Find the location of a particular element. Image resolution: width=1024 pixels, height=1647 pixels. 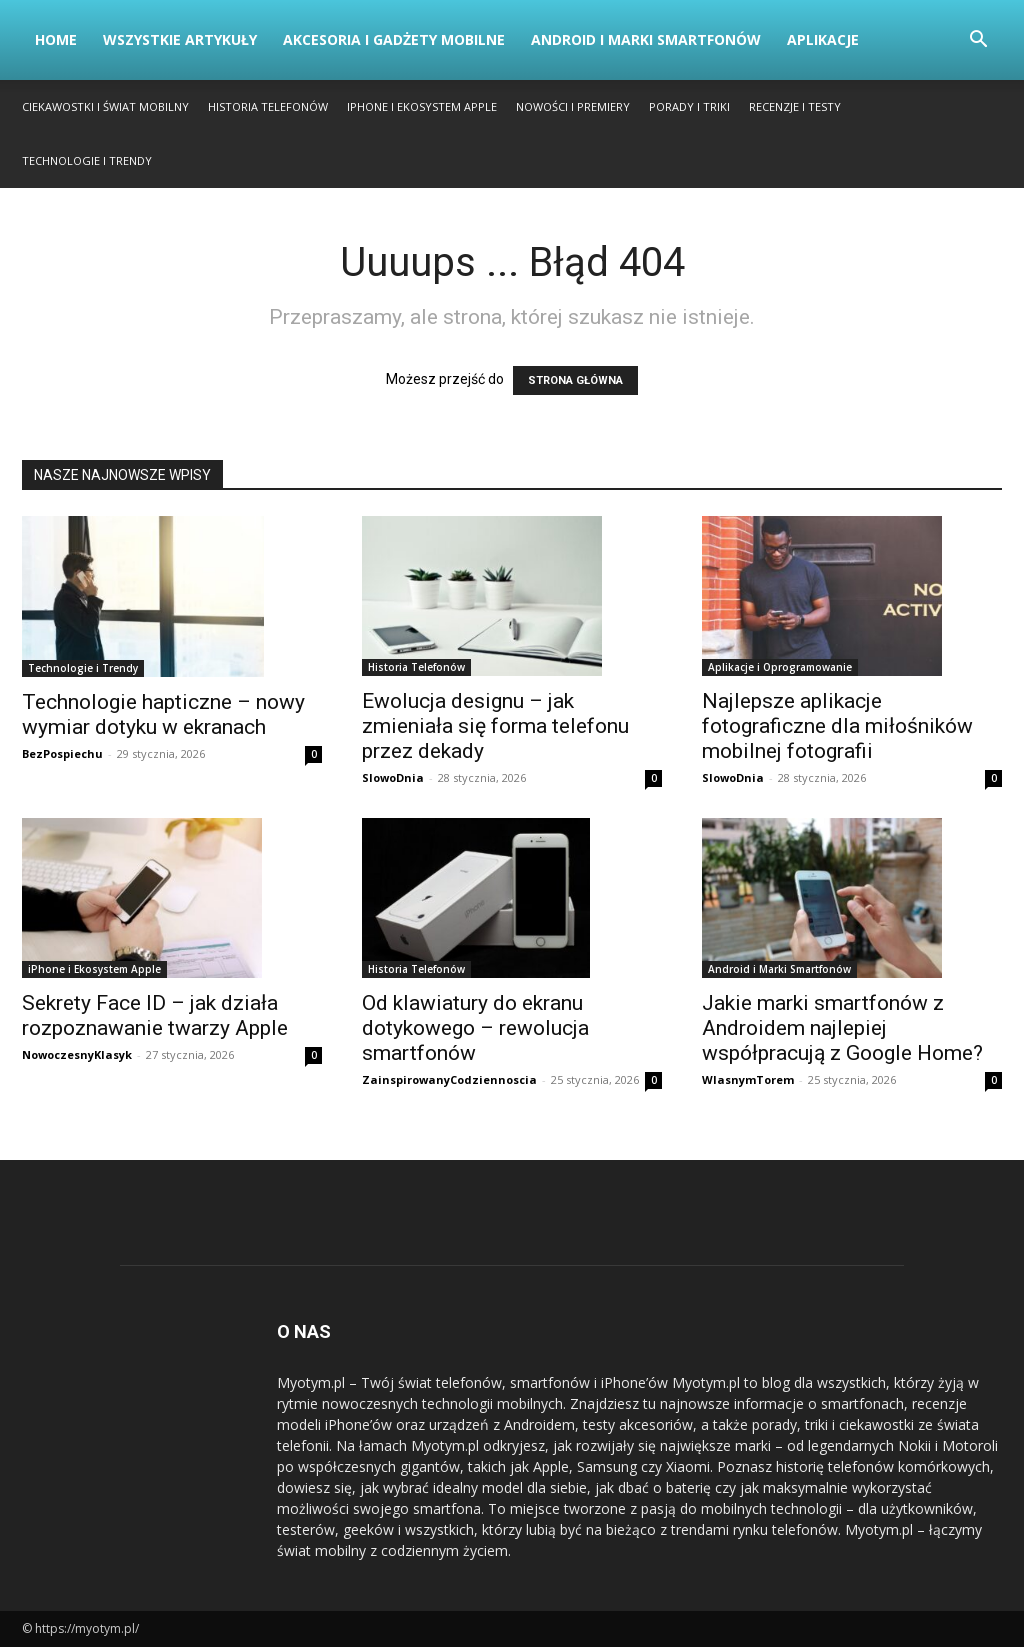

STRONA GŁÓWNA is located at coordinates (575, 380).